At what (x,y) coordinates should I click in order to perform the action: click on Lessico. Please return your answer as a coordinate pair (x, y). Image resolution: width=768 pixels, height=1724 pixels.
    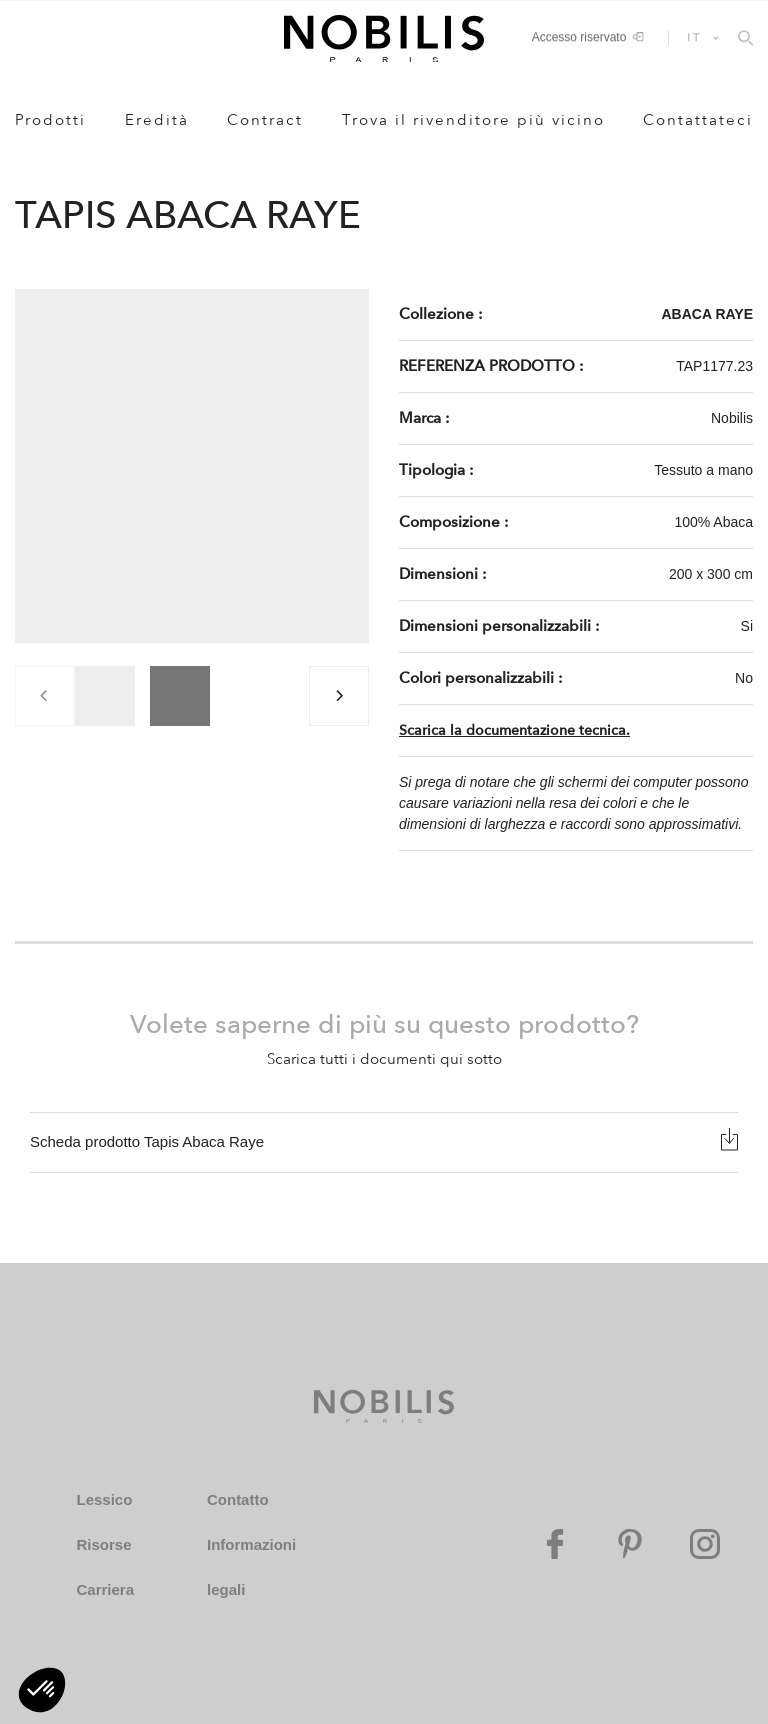
    Looking at the image, I should click on (104, 1499).